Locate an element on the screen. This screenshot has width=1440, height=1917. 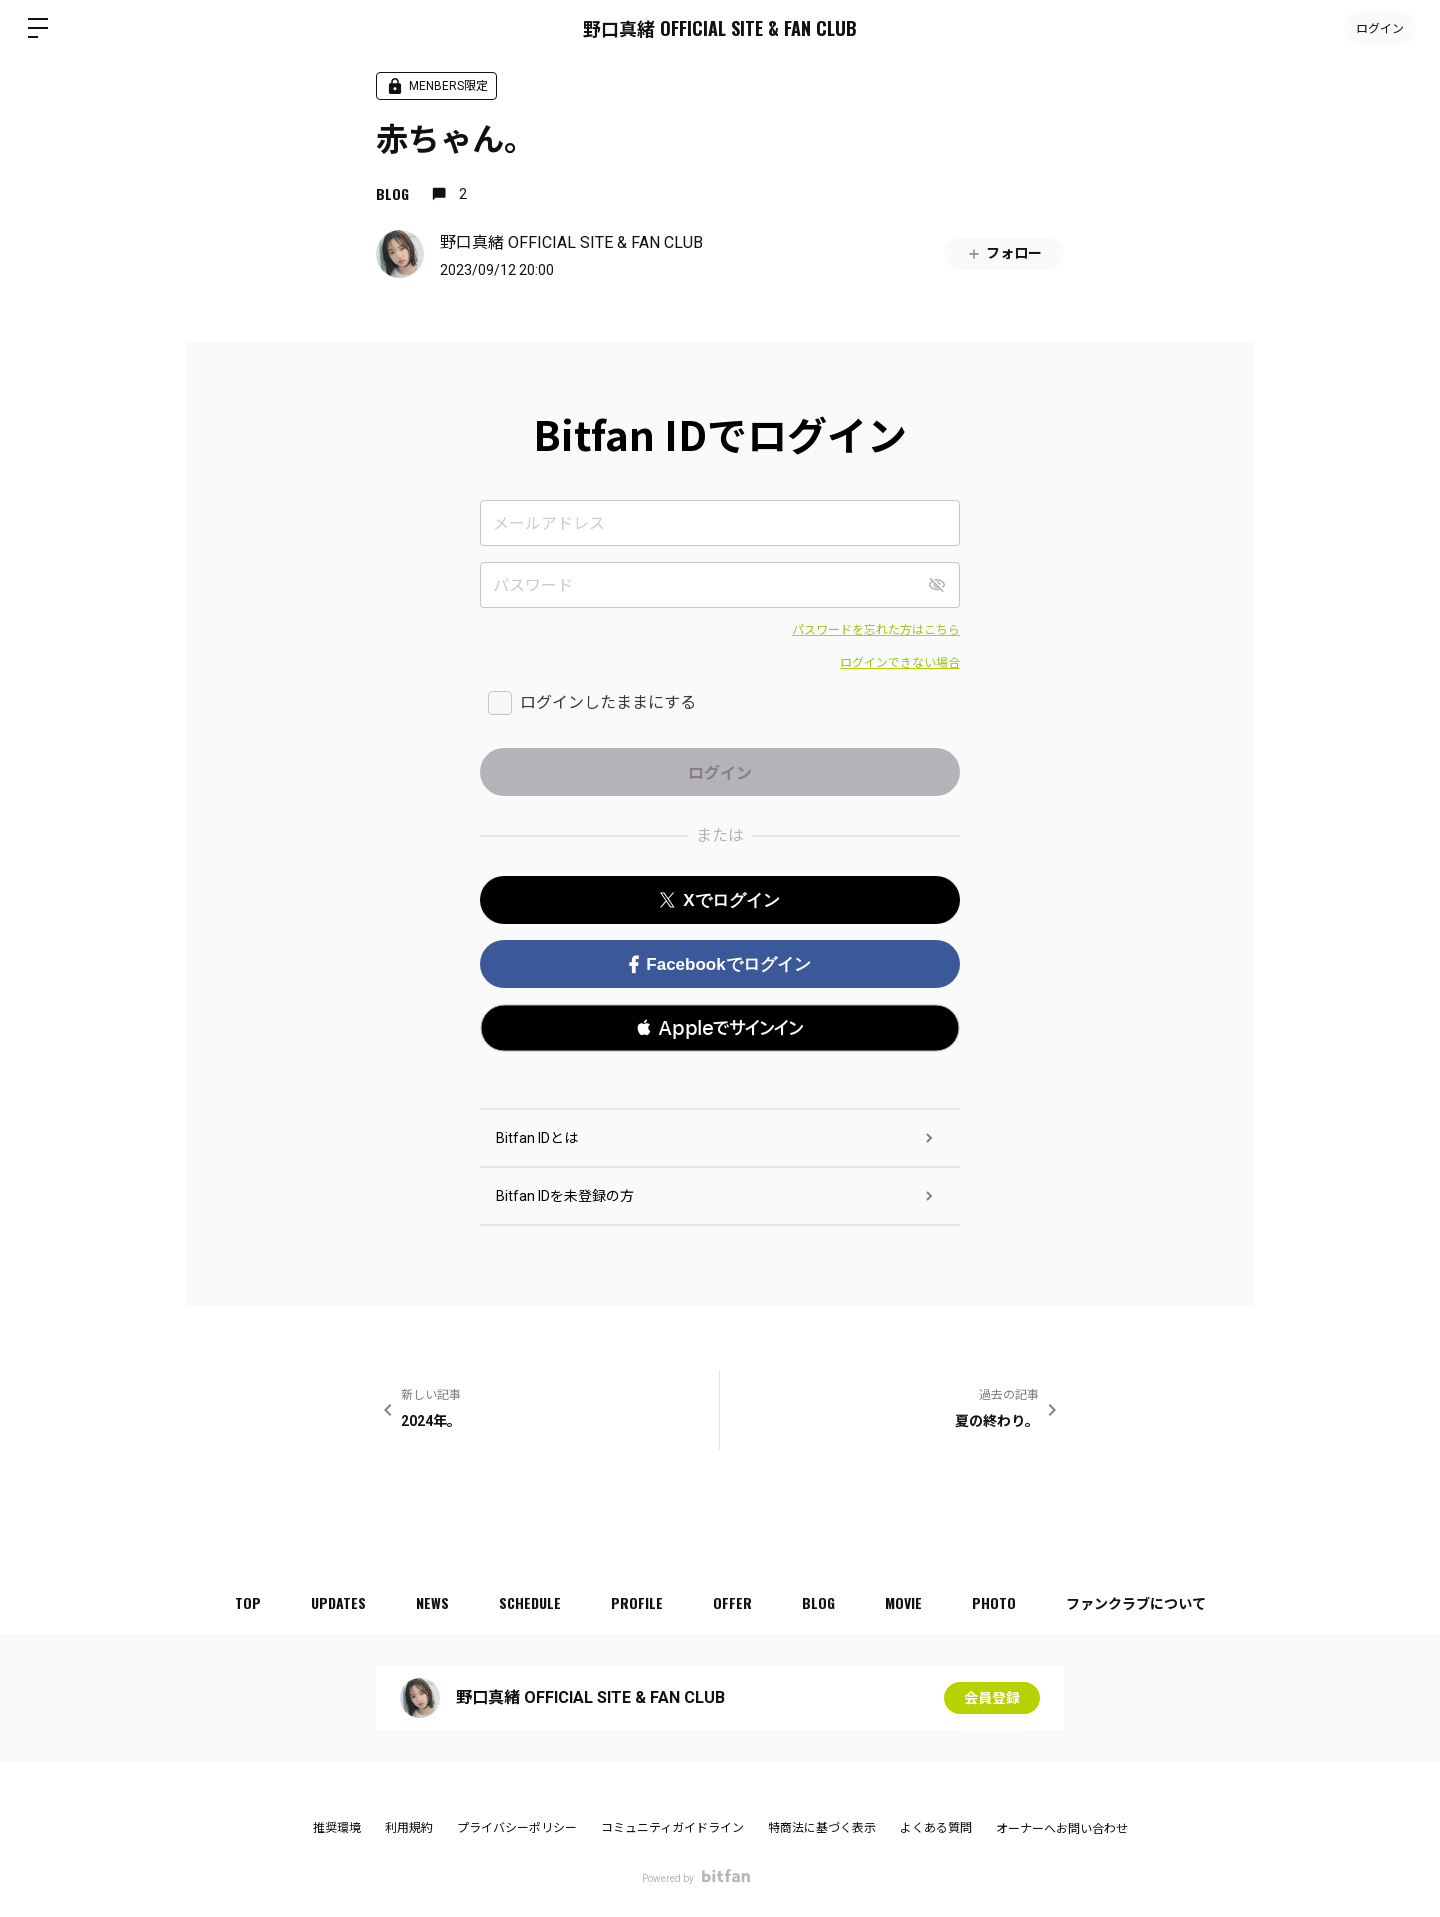
オーナーへお問い合わせ is located at coordinates (1062, 1829).